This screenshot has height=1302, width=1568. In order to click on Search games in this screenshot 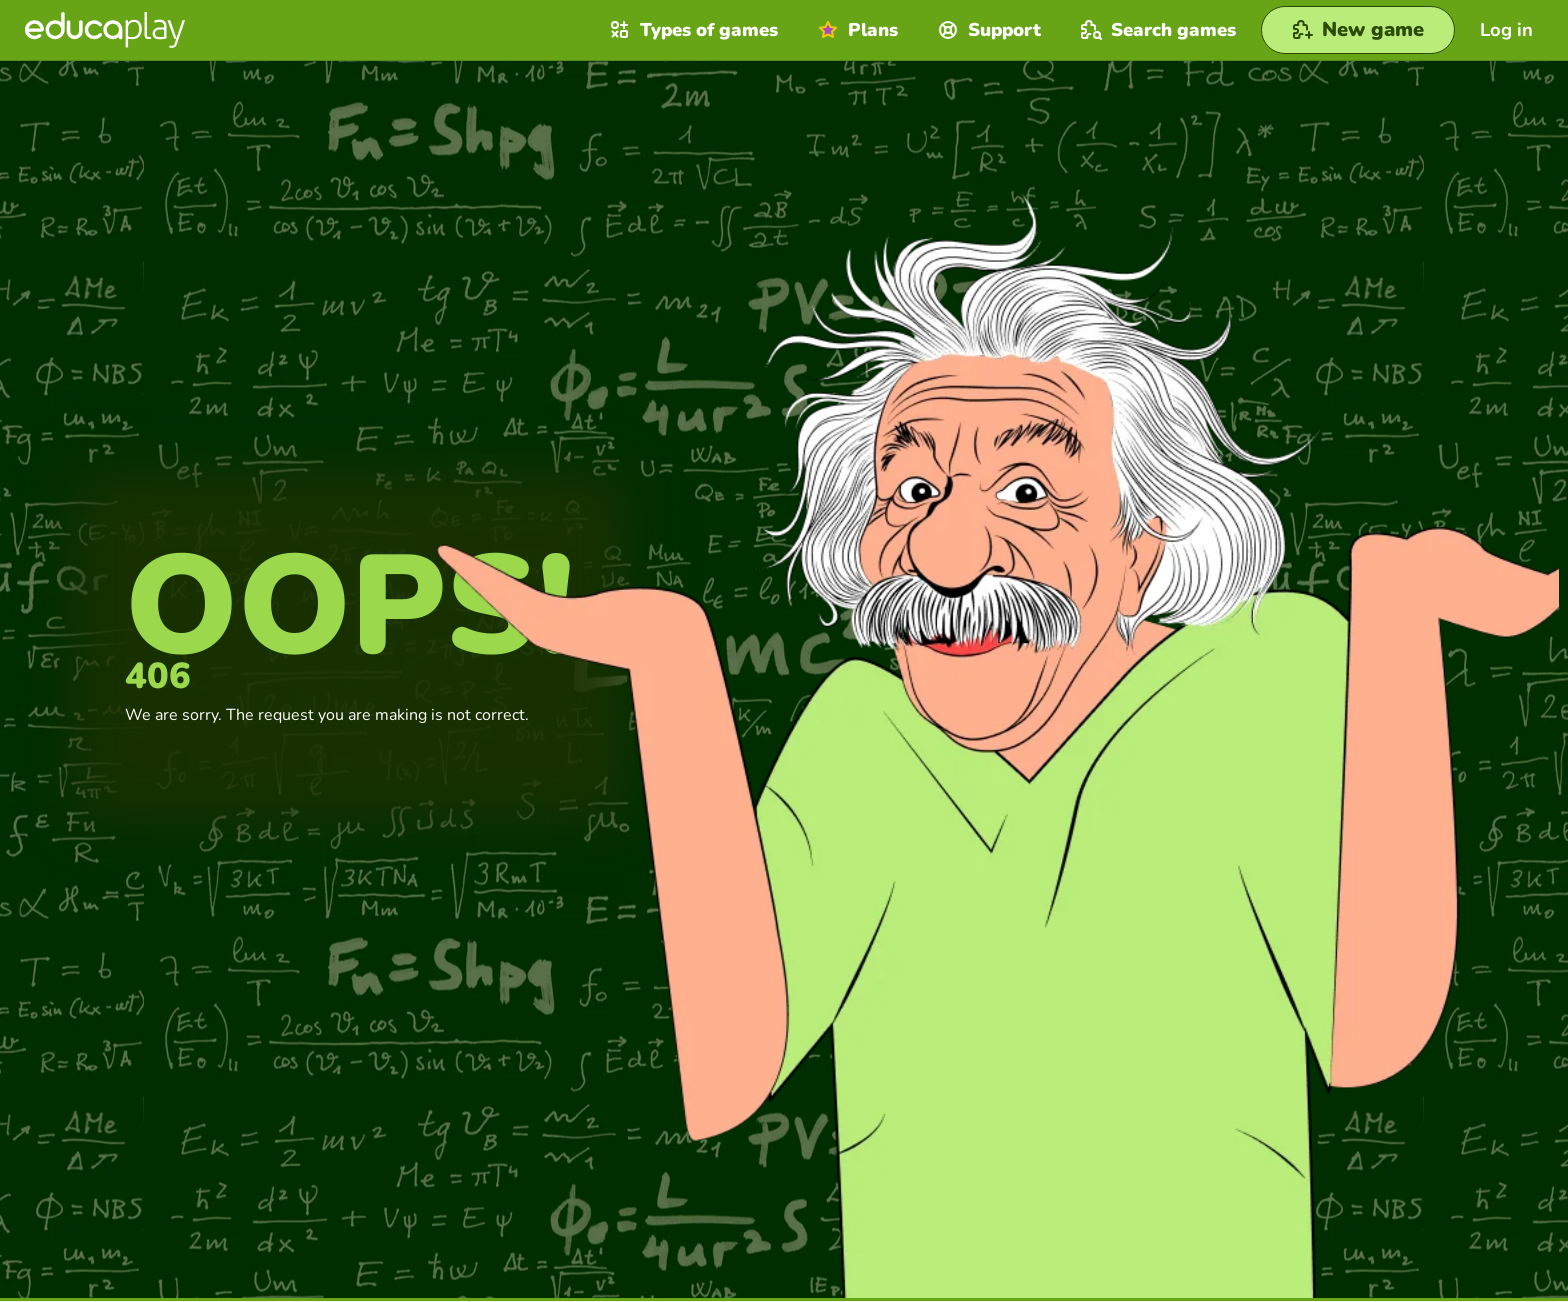, I will do `click(1156, 30)`.